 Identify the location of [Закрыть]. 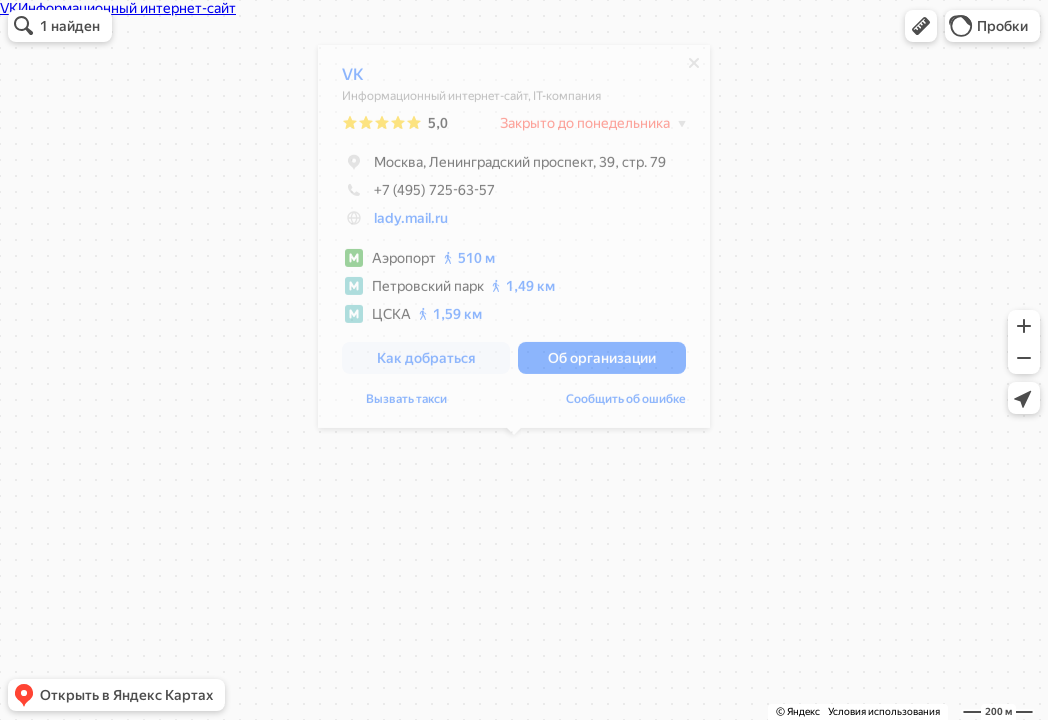
(694, 68).